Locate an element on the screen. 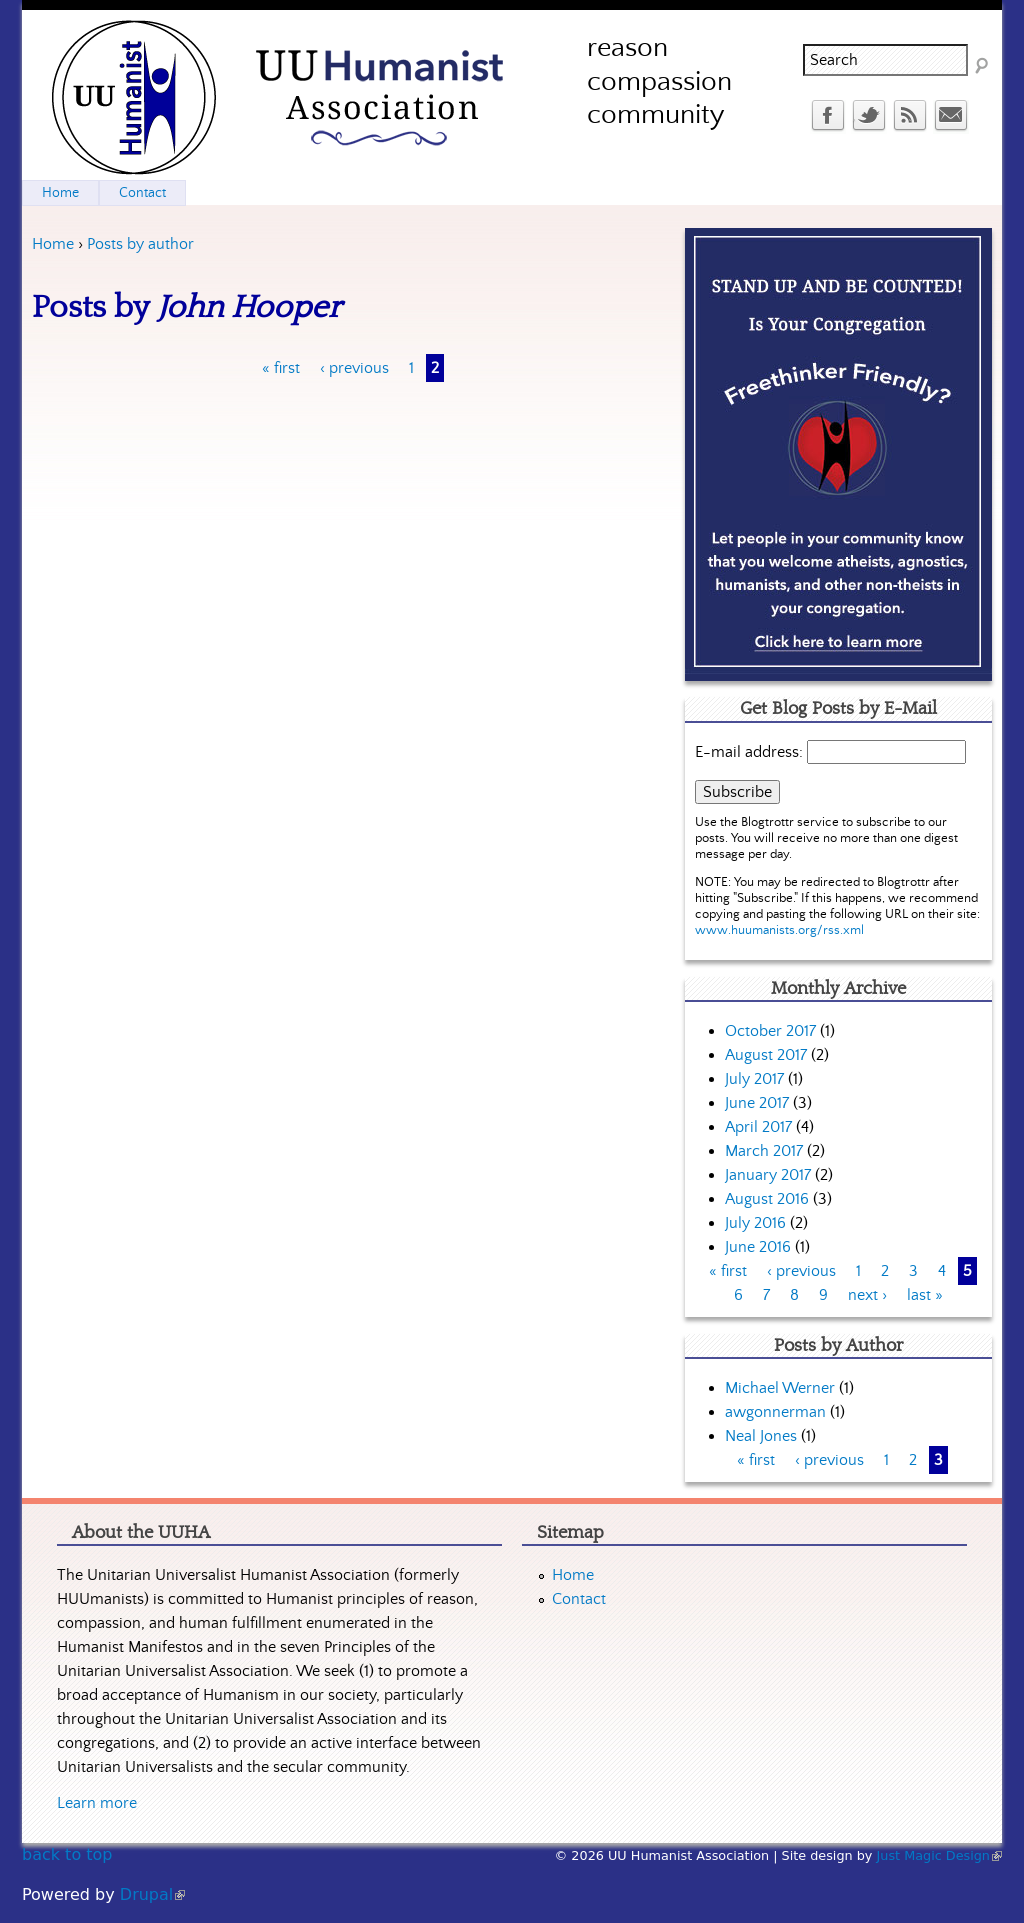  July 2017 is located at coordinates (754, 1079).